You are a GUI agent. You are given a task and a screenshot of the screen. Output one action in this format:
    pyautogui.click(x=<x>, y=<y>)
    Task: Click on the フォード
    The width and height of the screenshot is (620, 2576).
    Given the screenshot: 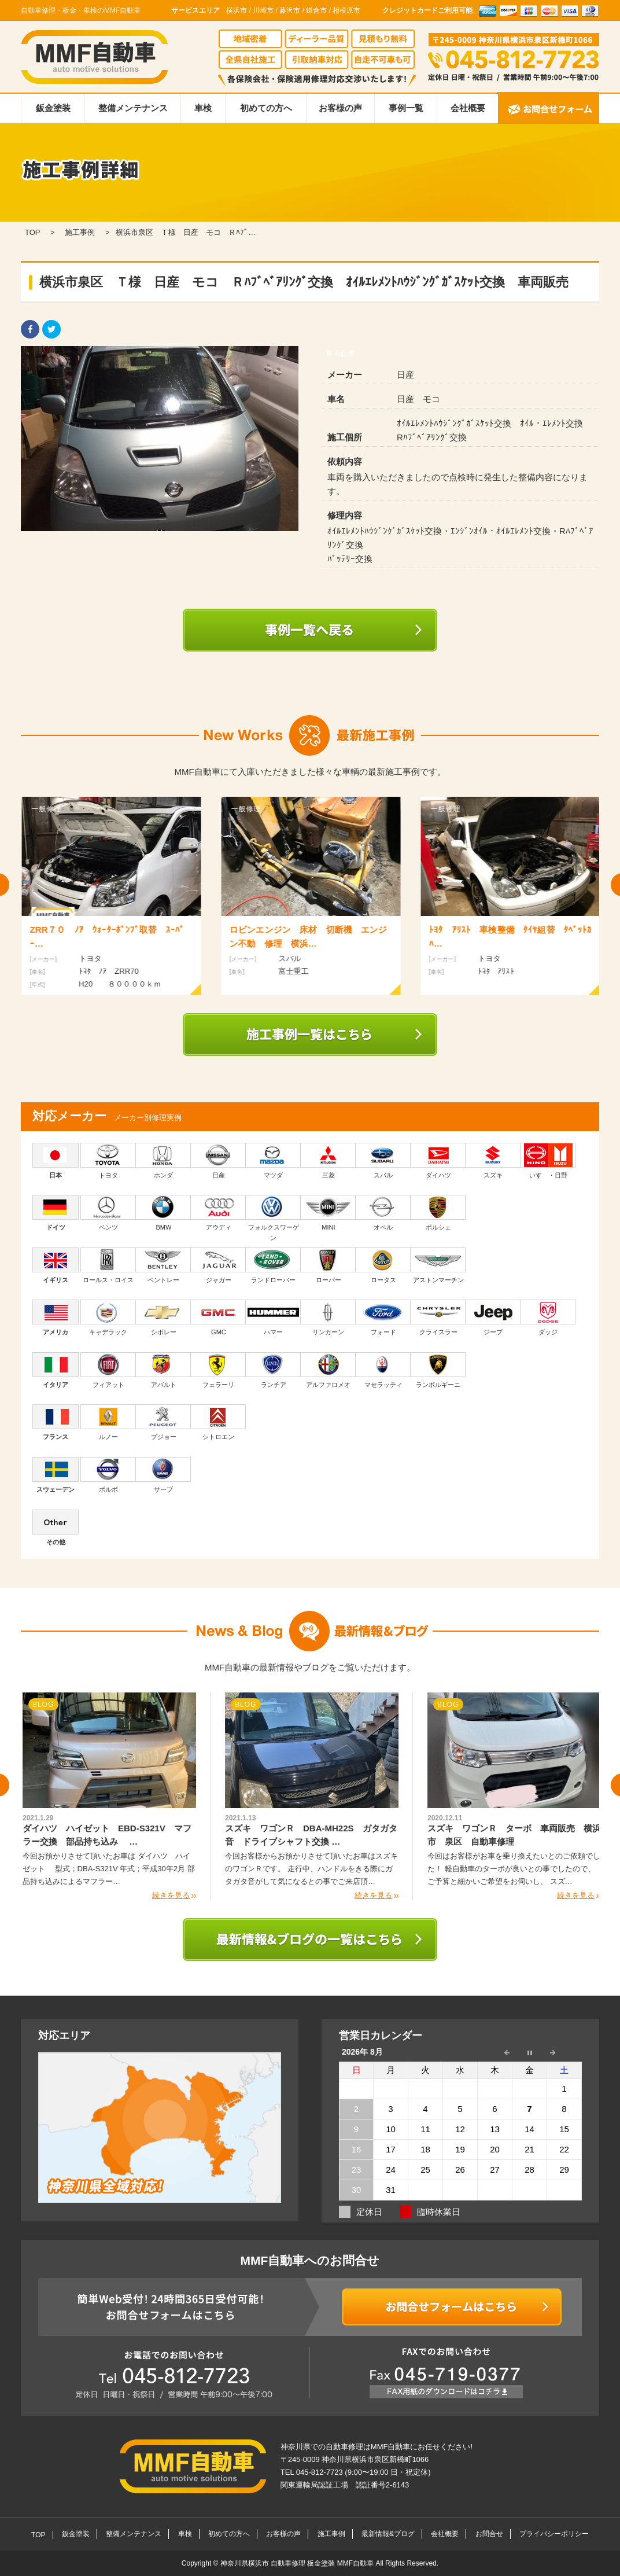 What is the action you would take?
    pyautogui.click(x=383, y=1317)
    